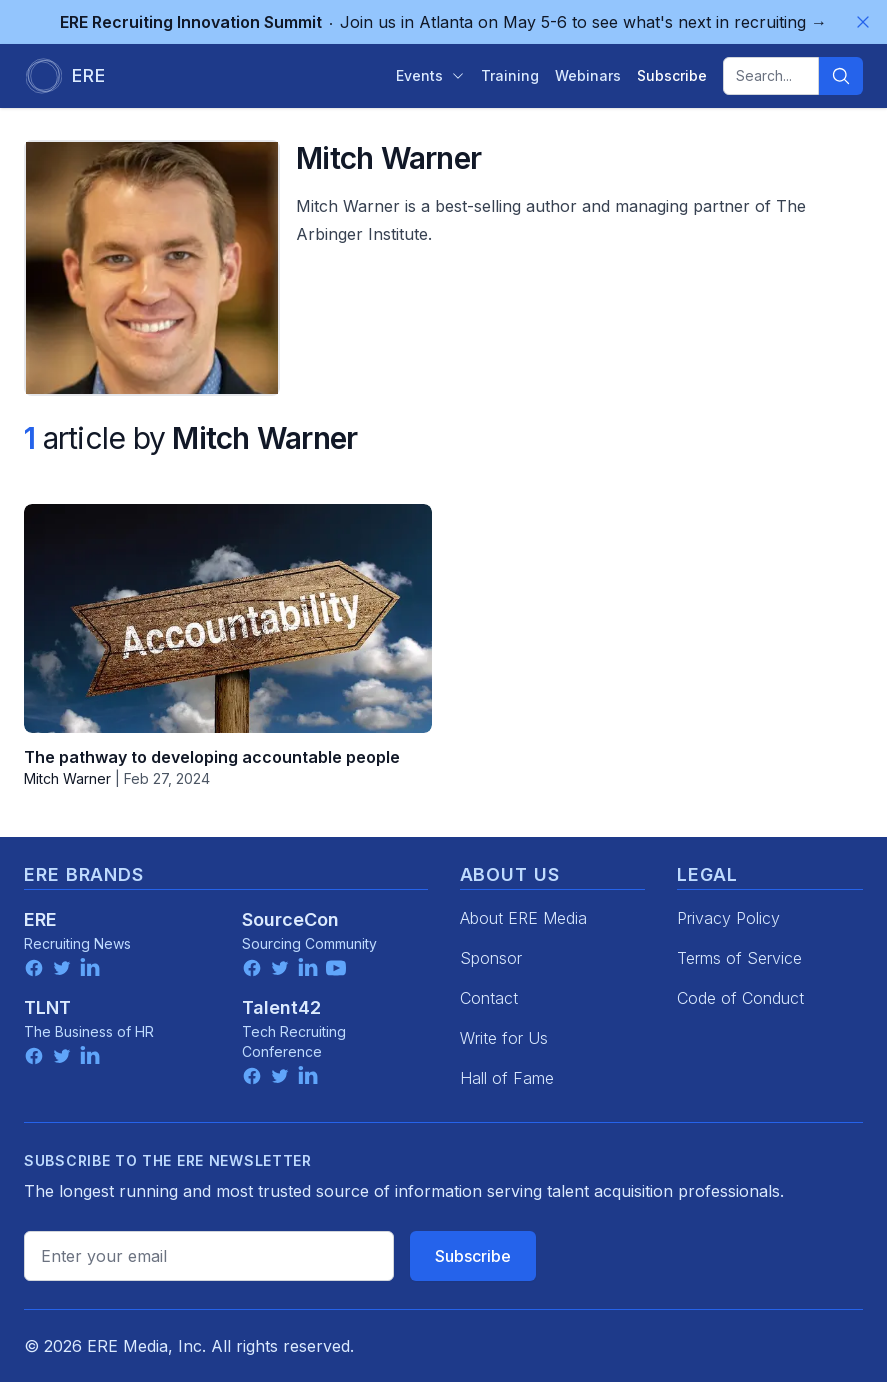 This screenshot has height=1382, width=887. Describe the element at coordinates (40, 919) in the screenshot. I see `ERE` at that location.